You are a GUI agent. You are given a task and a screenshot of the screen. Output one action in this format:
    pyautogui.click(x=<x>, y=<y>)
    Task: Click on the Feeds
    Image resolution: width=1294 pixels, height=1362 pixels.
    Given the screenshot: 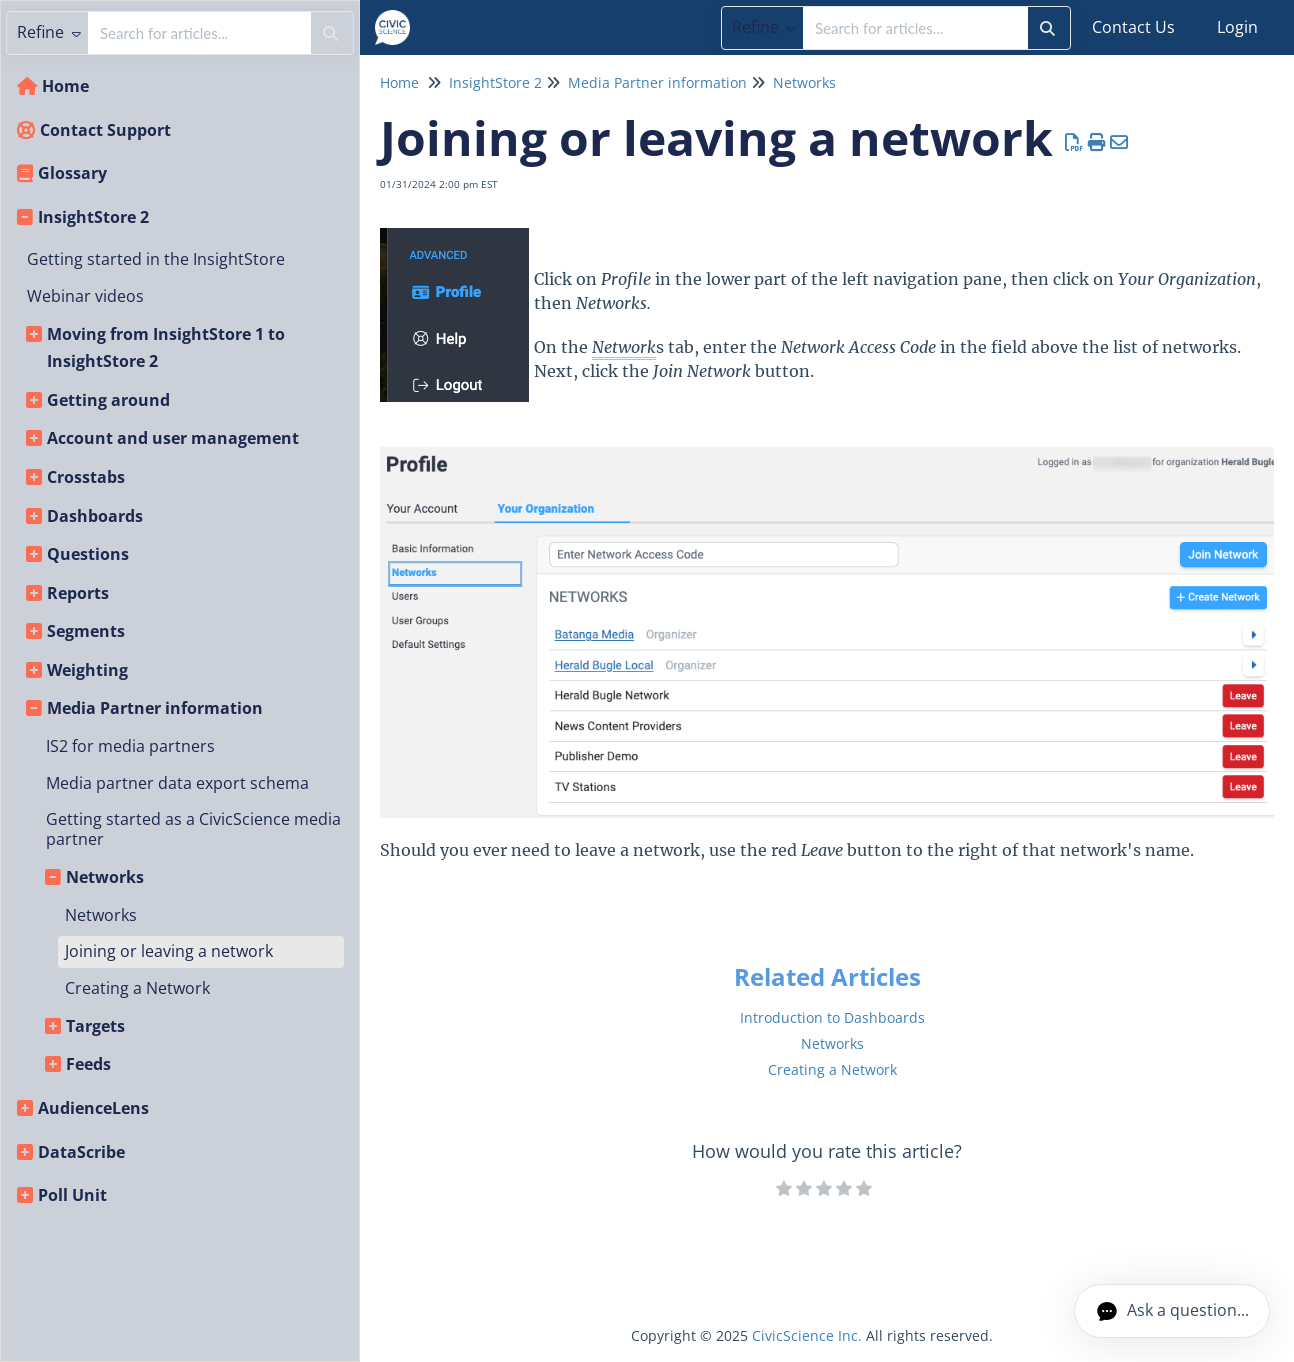 What is the action you would take?
    pyautogui.click(x=88, y=1064)
    